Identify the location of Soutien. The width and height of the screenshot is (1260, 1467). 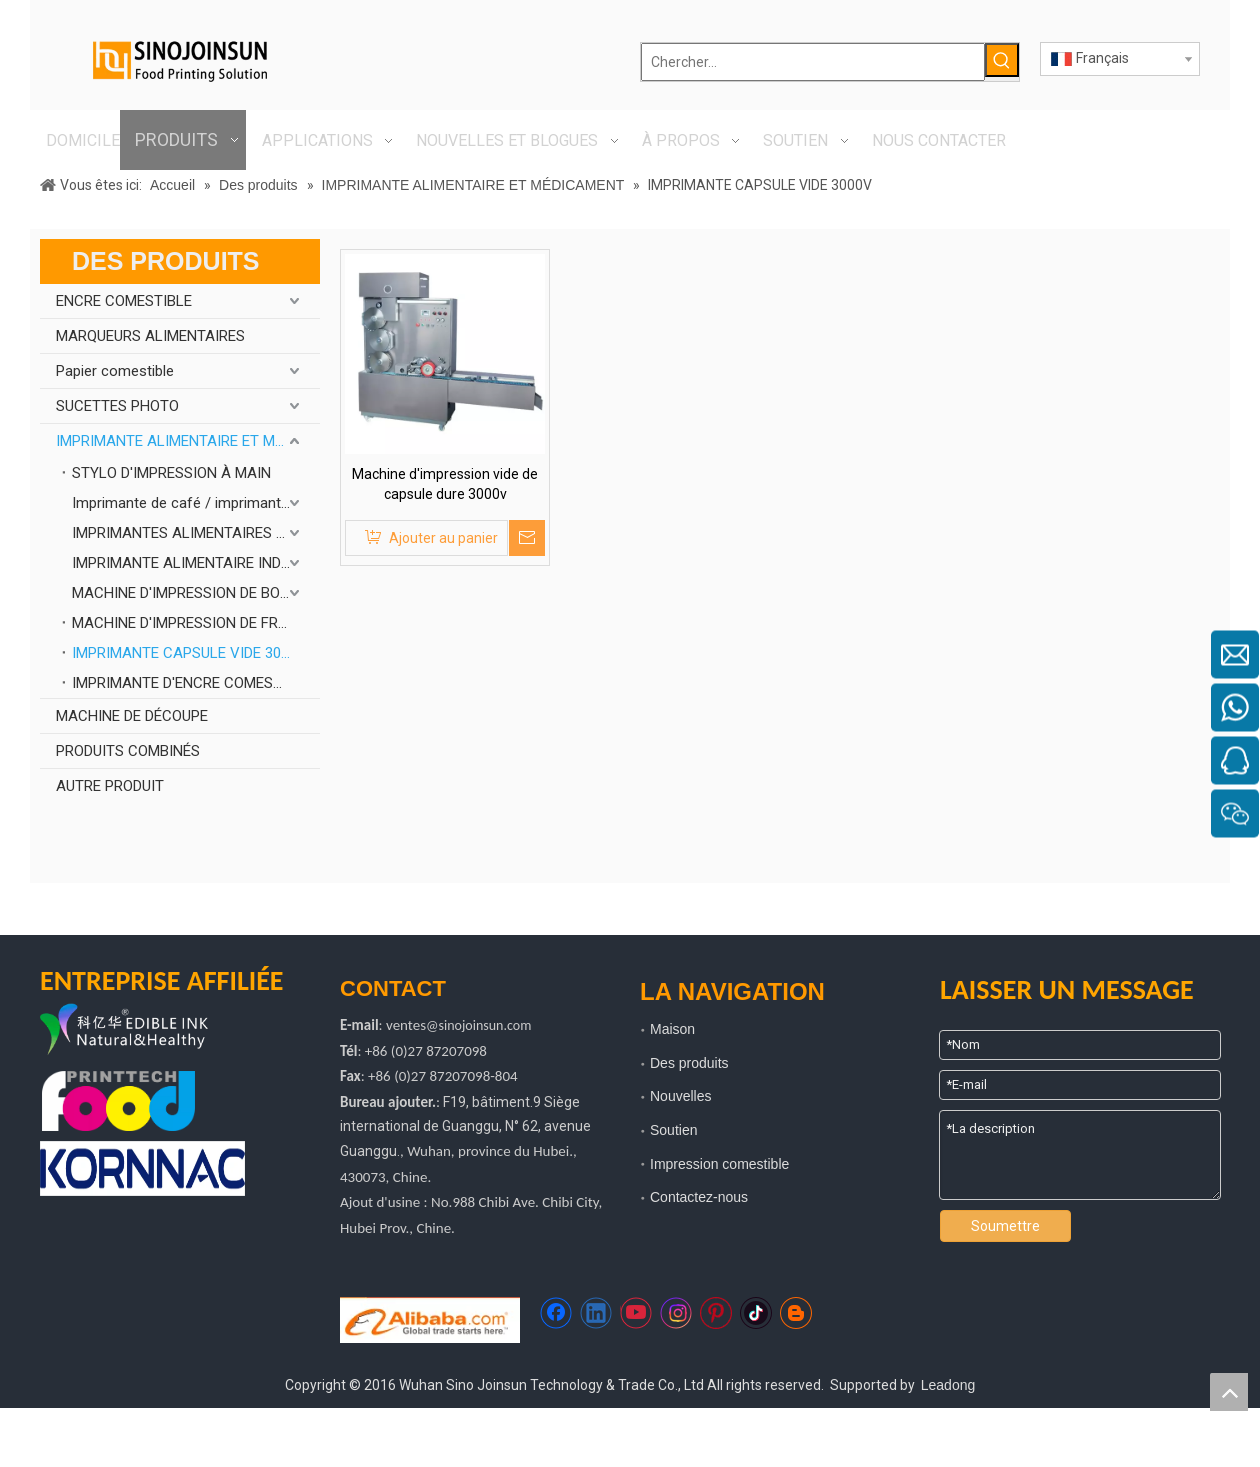
(673, 1130).